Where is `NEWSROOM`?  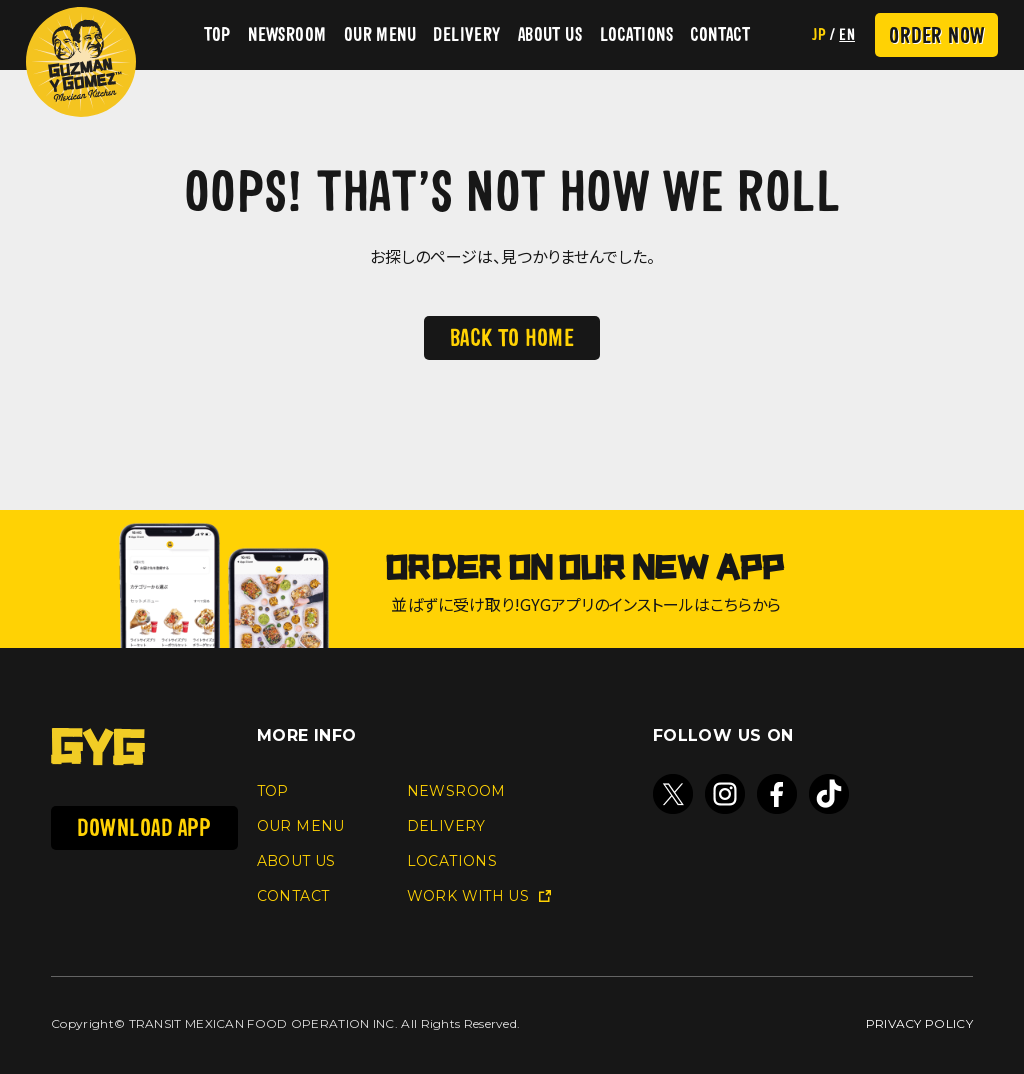
NEWSROOM is located at coordinates (287, 34).